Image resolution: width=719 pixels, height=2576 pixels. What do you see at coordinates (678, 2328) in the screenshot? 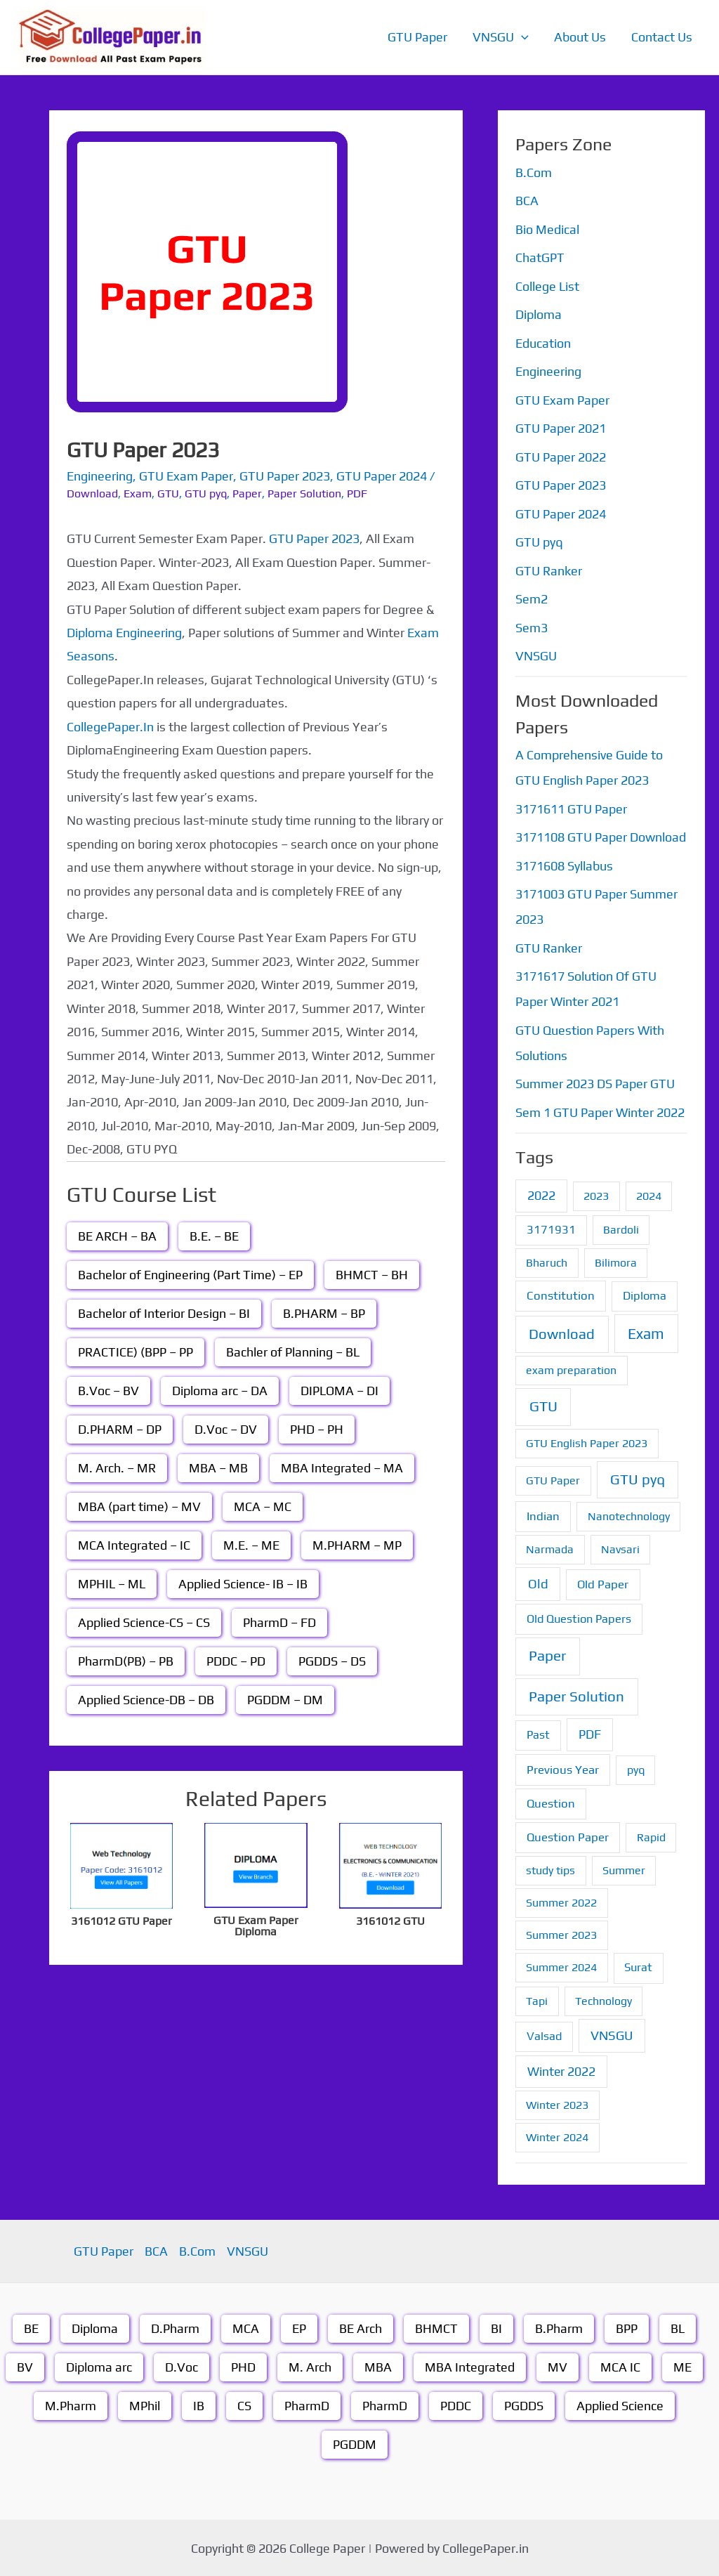
I see `BL` at bounding box center [678, 2328].